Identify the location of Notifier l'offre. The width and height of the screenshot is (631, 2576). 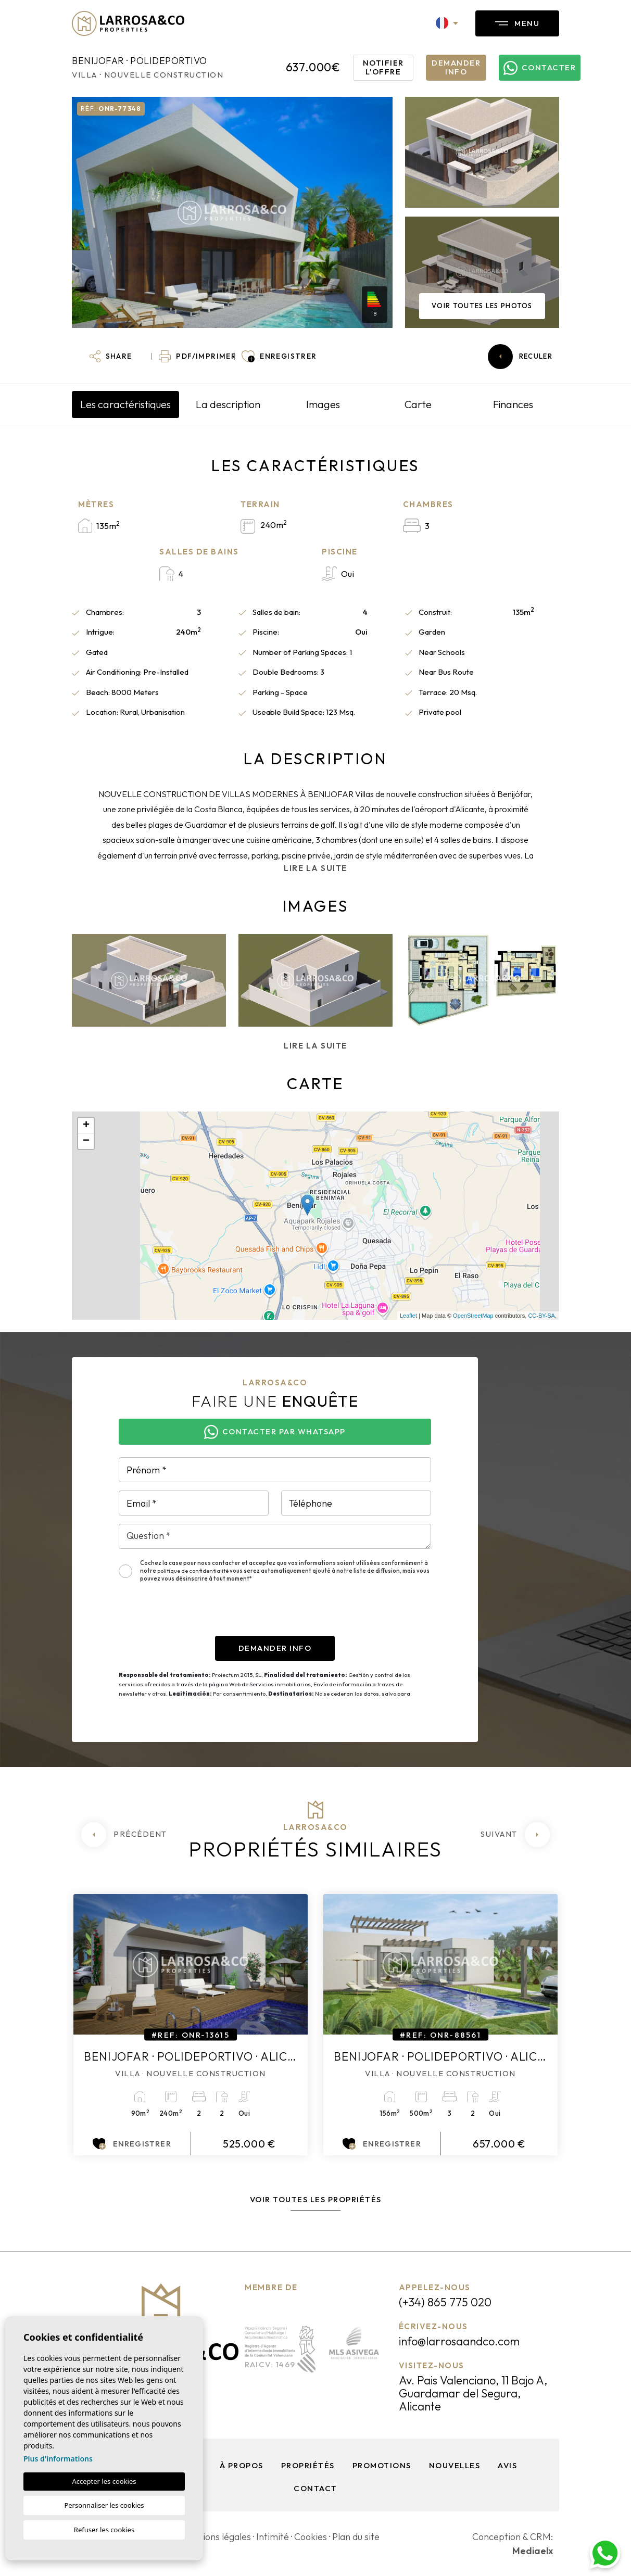
(383, 67).